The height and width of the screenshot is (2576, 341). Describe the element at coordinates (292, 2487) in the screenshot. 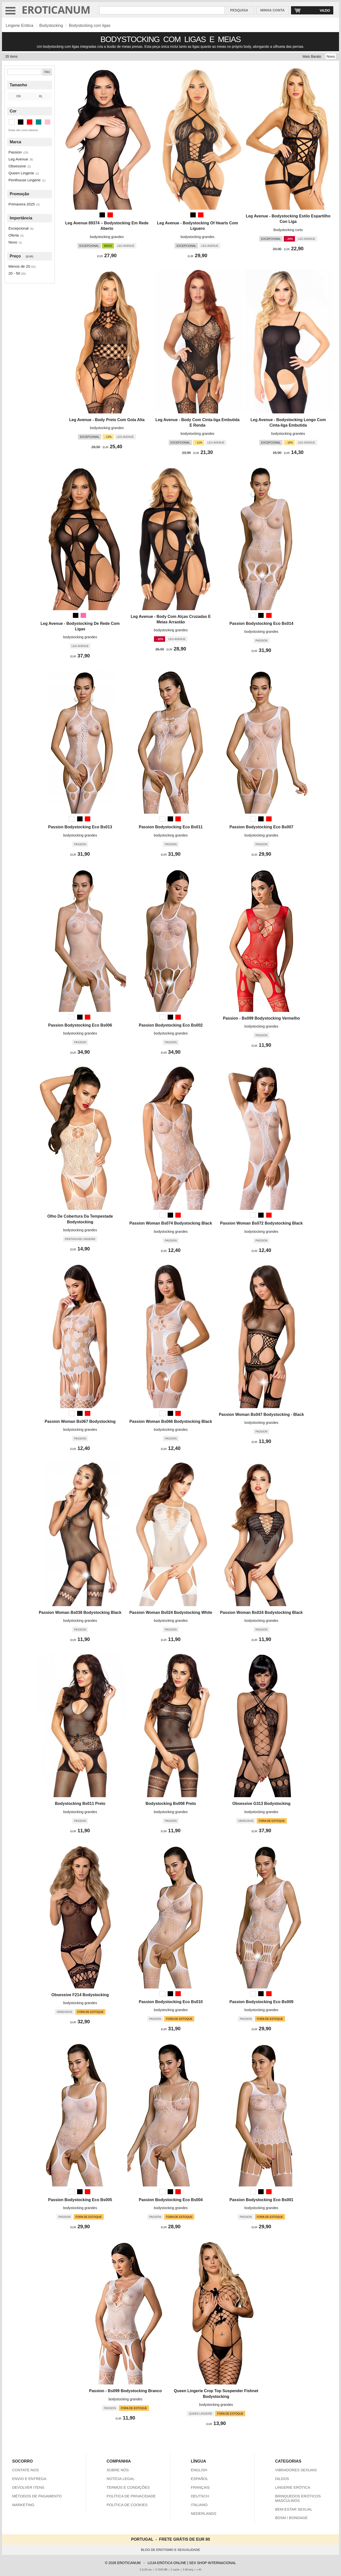

I see `LINGERIE ERÓTICA` at that location.